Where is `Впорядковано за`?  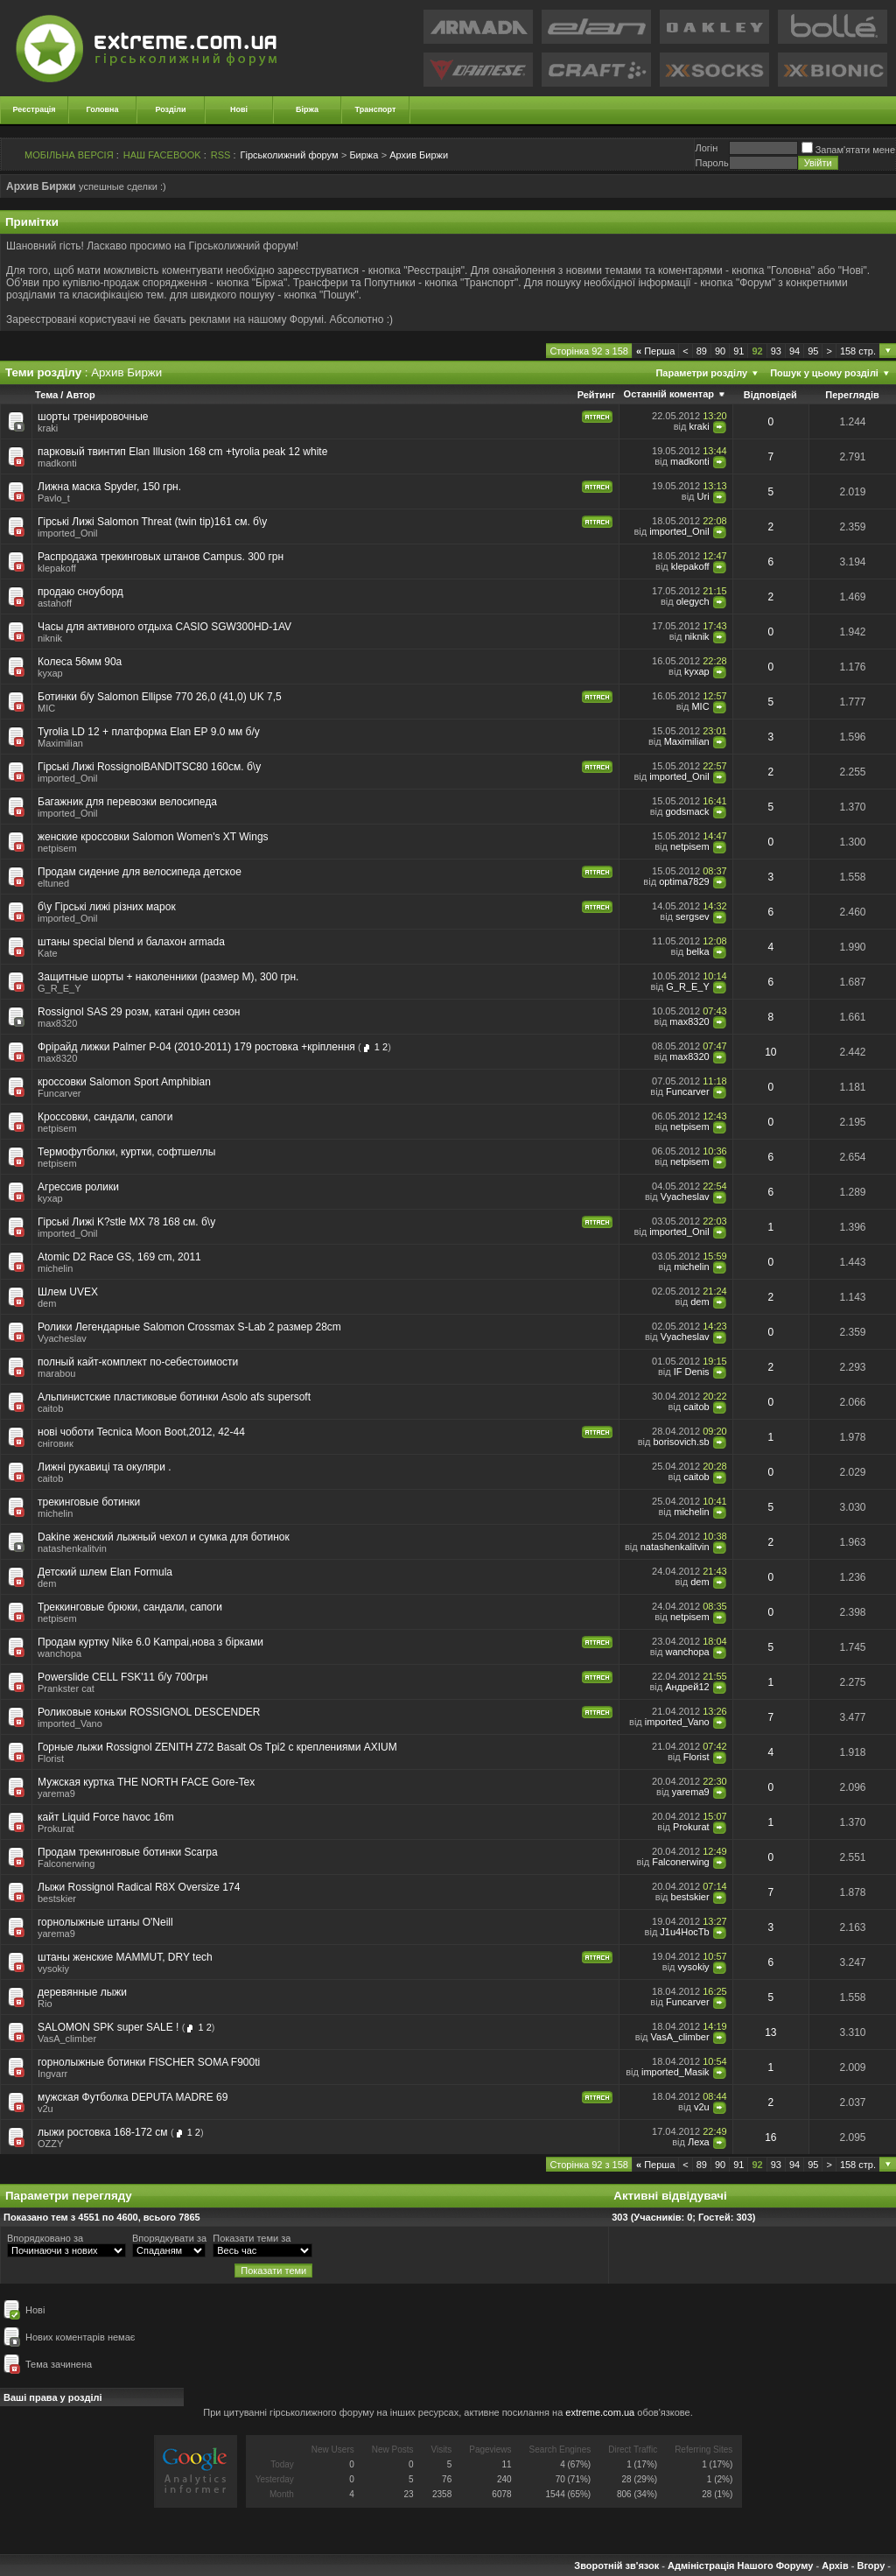
Впорядковано за is located at coordinates (45, 2238).